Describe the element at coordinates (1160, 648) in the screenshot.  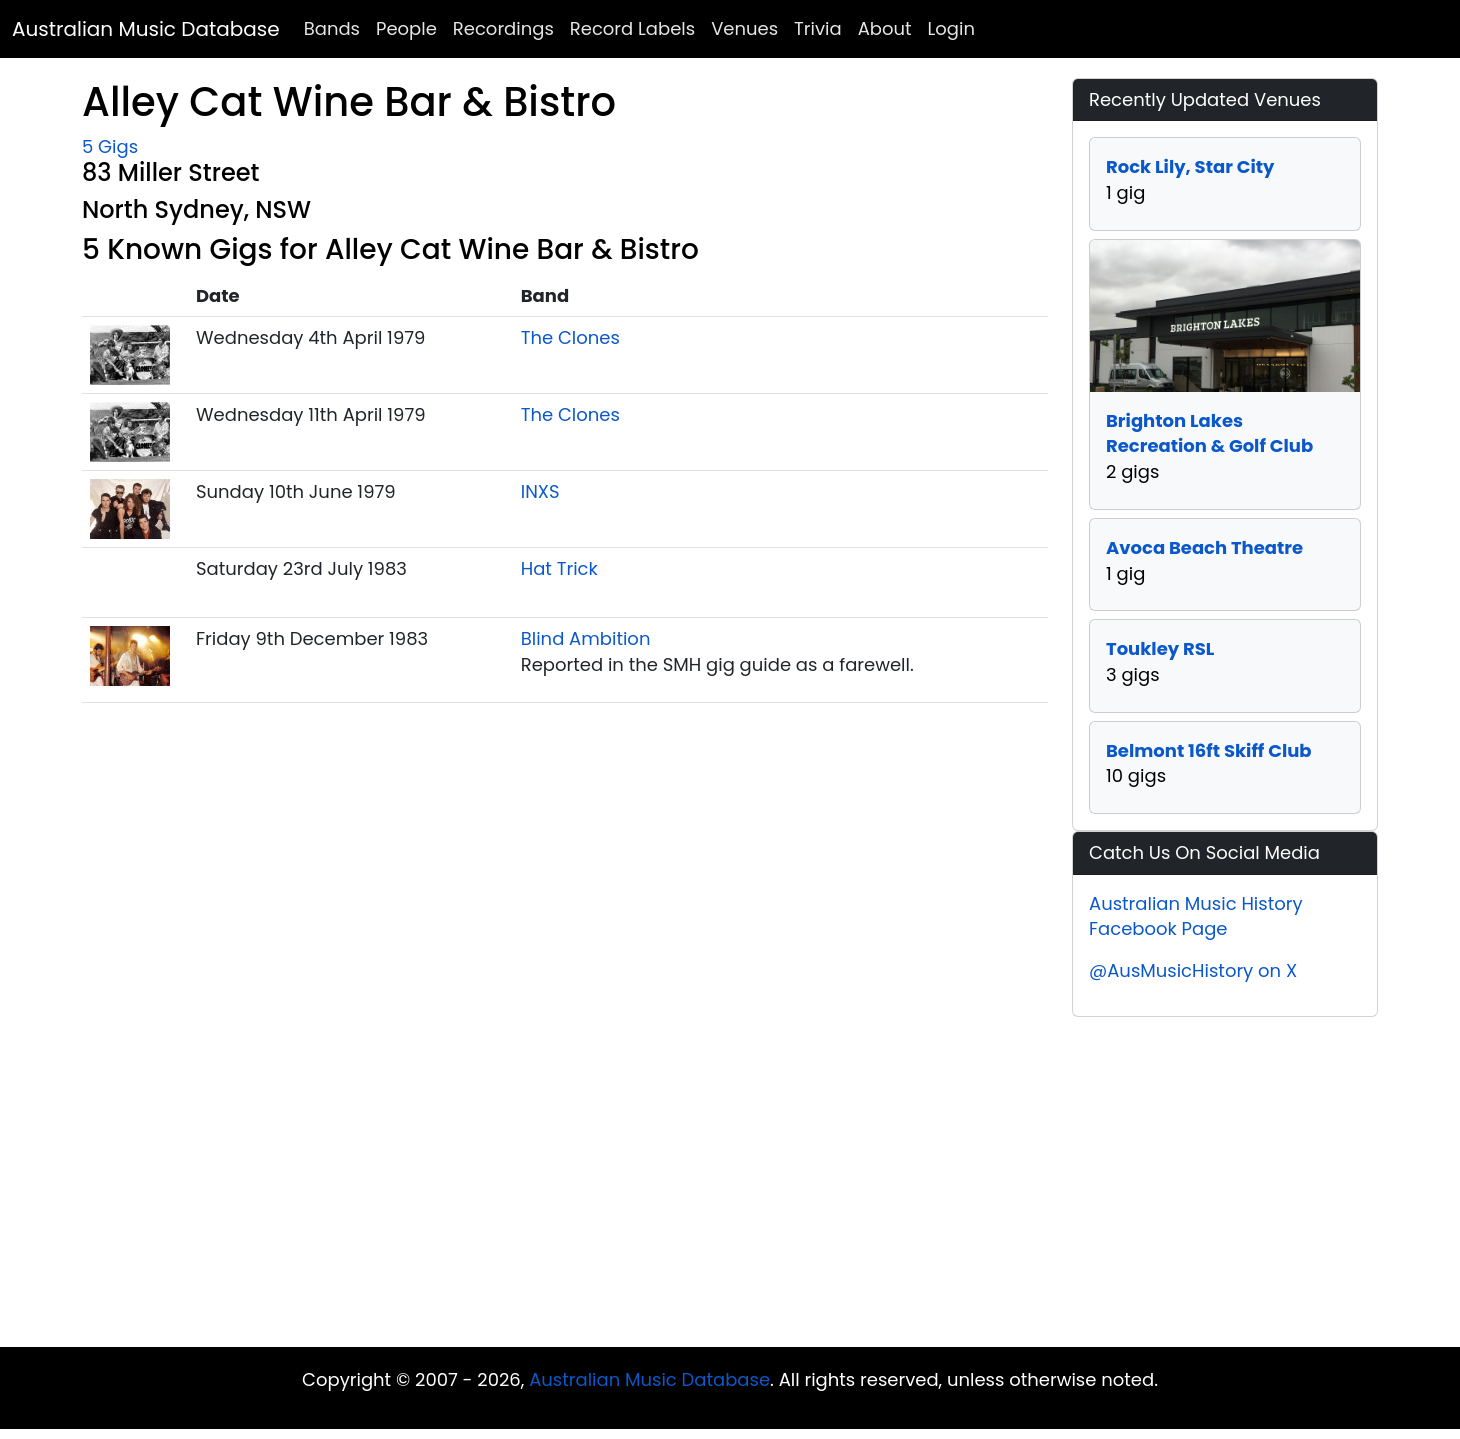
I see `Toukley RSL` at that location.